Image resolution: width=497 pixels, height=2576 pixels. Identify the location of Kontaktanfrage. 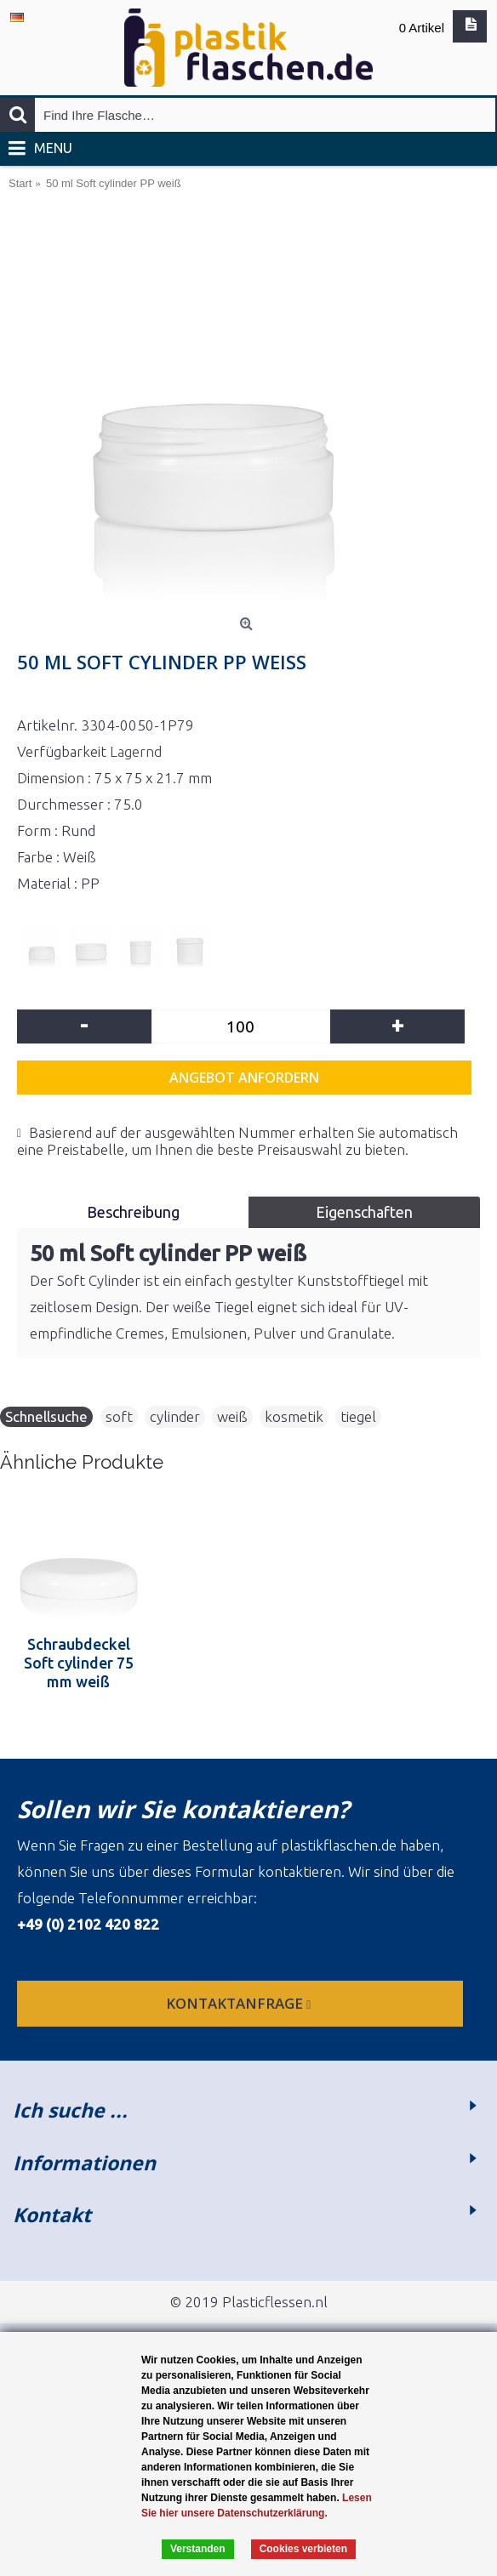
(240, 2003).